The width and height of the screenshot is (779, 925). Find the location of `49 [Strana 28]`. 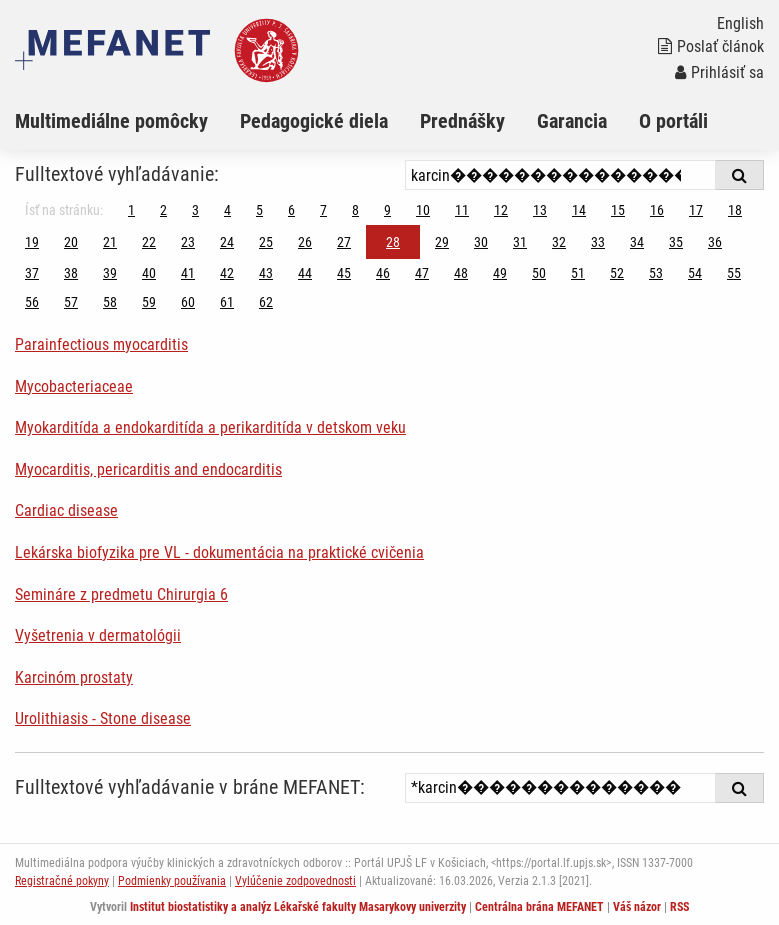

49 [Strana 28] is located at coordinates (500, 273).